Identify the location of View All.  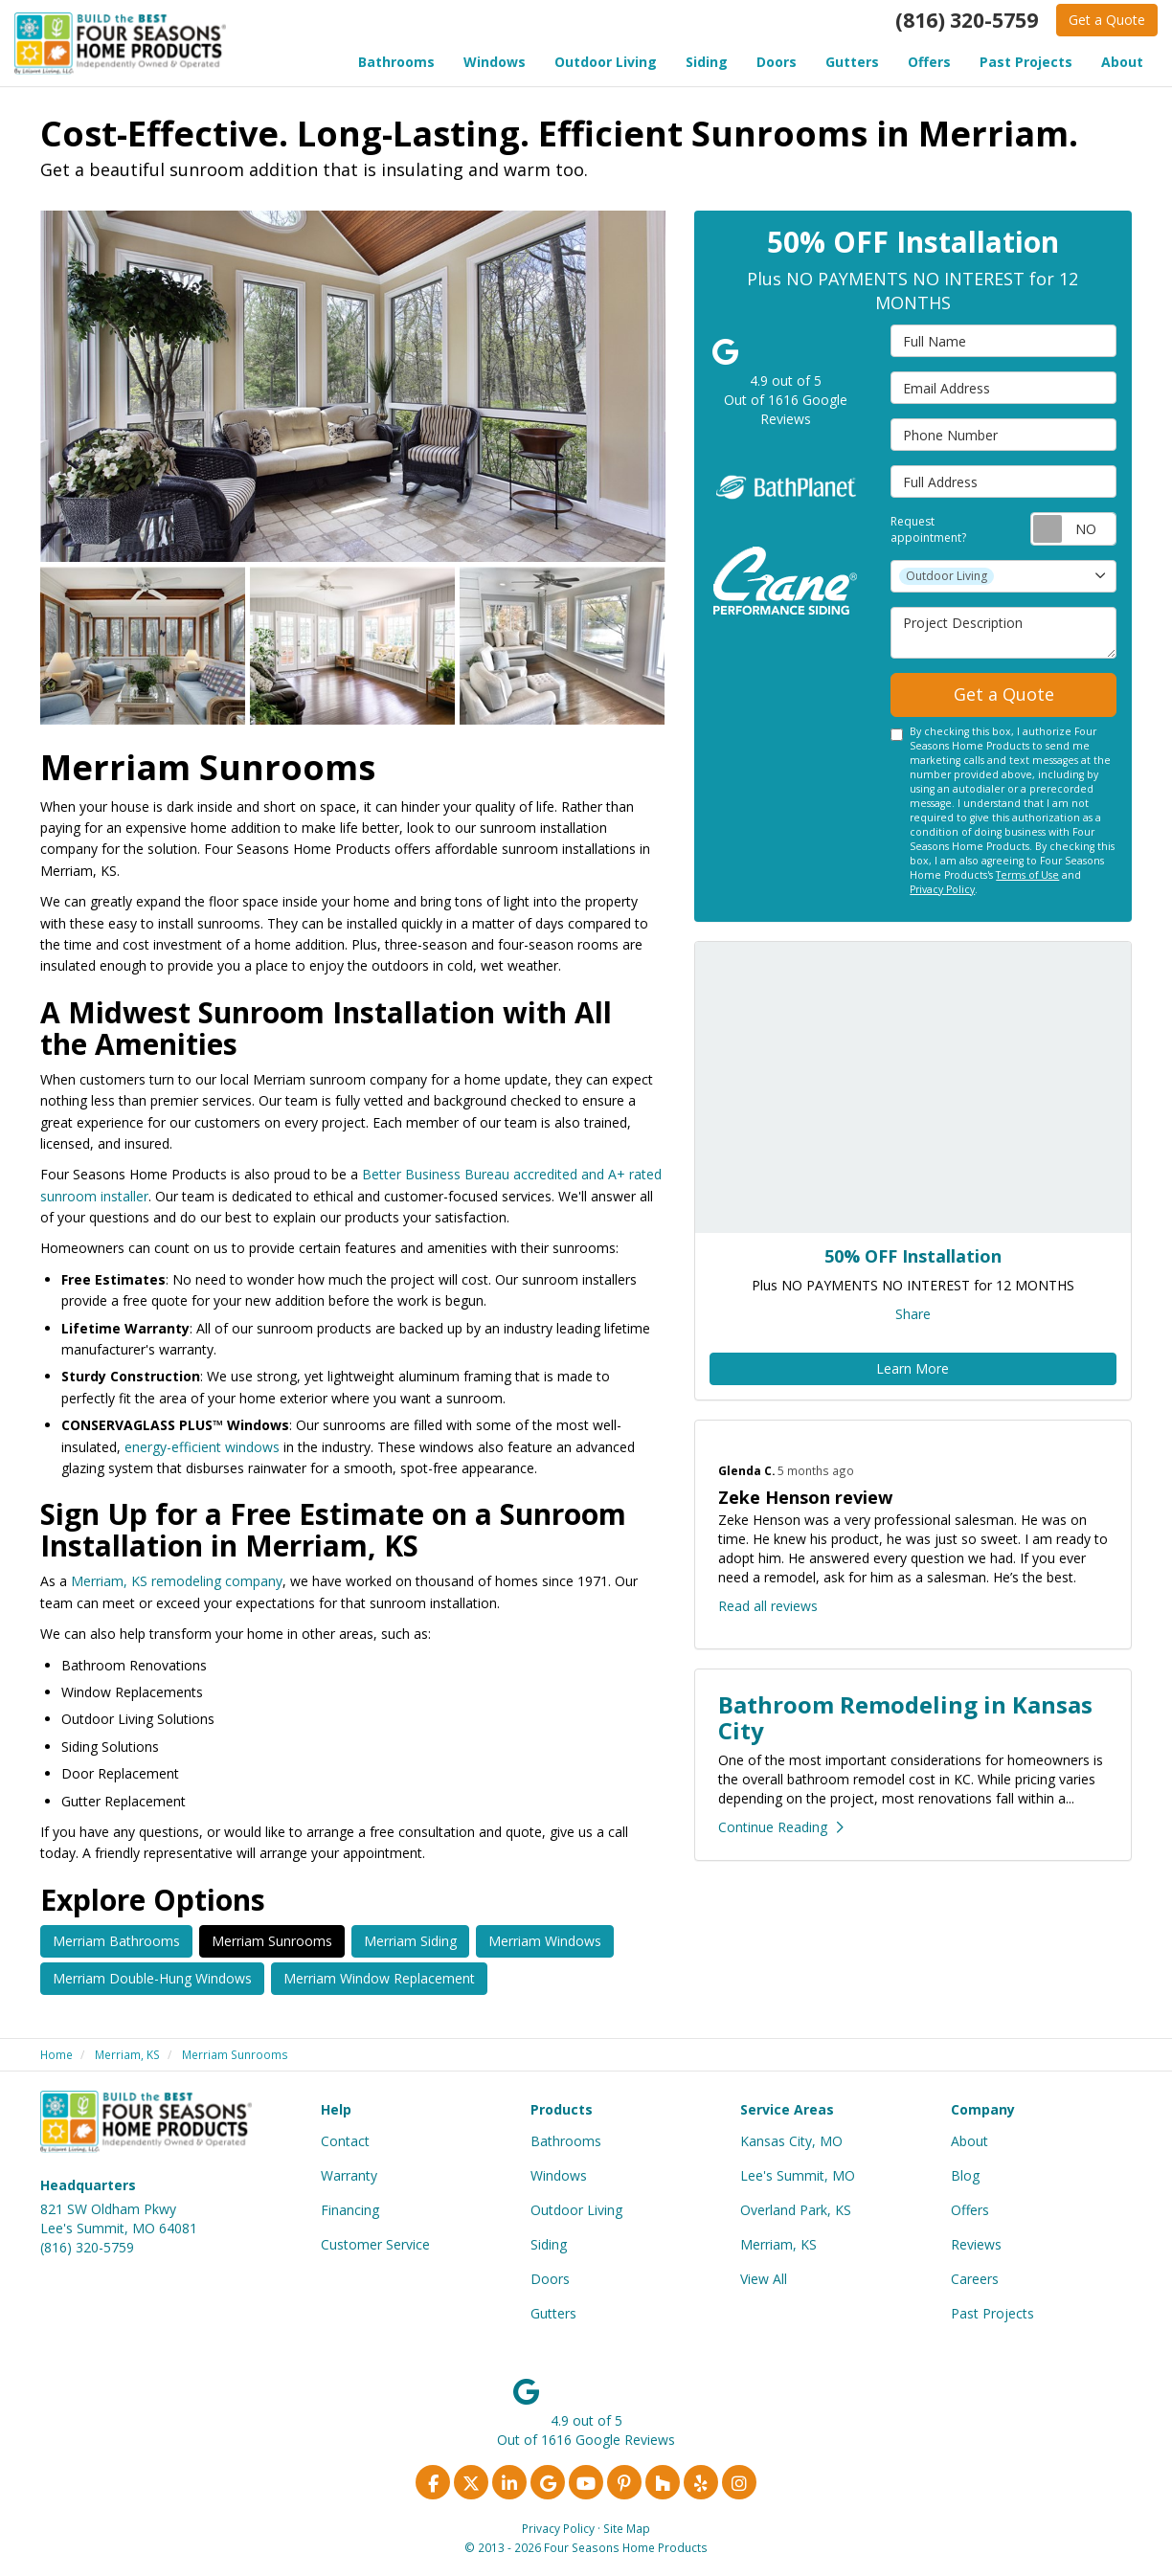
(763, 2279).